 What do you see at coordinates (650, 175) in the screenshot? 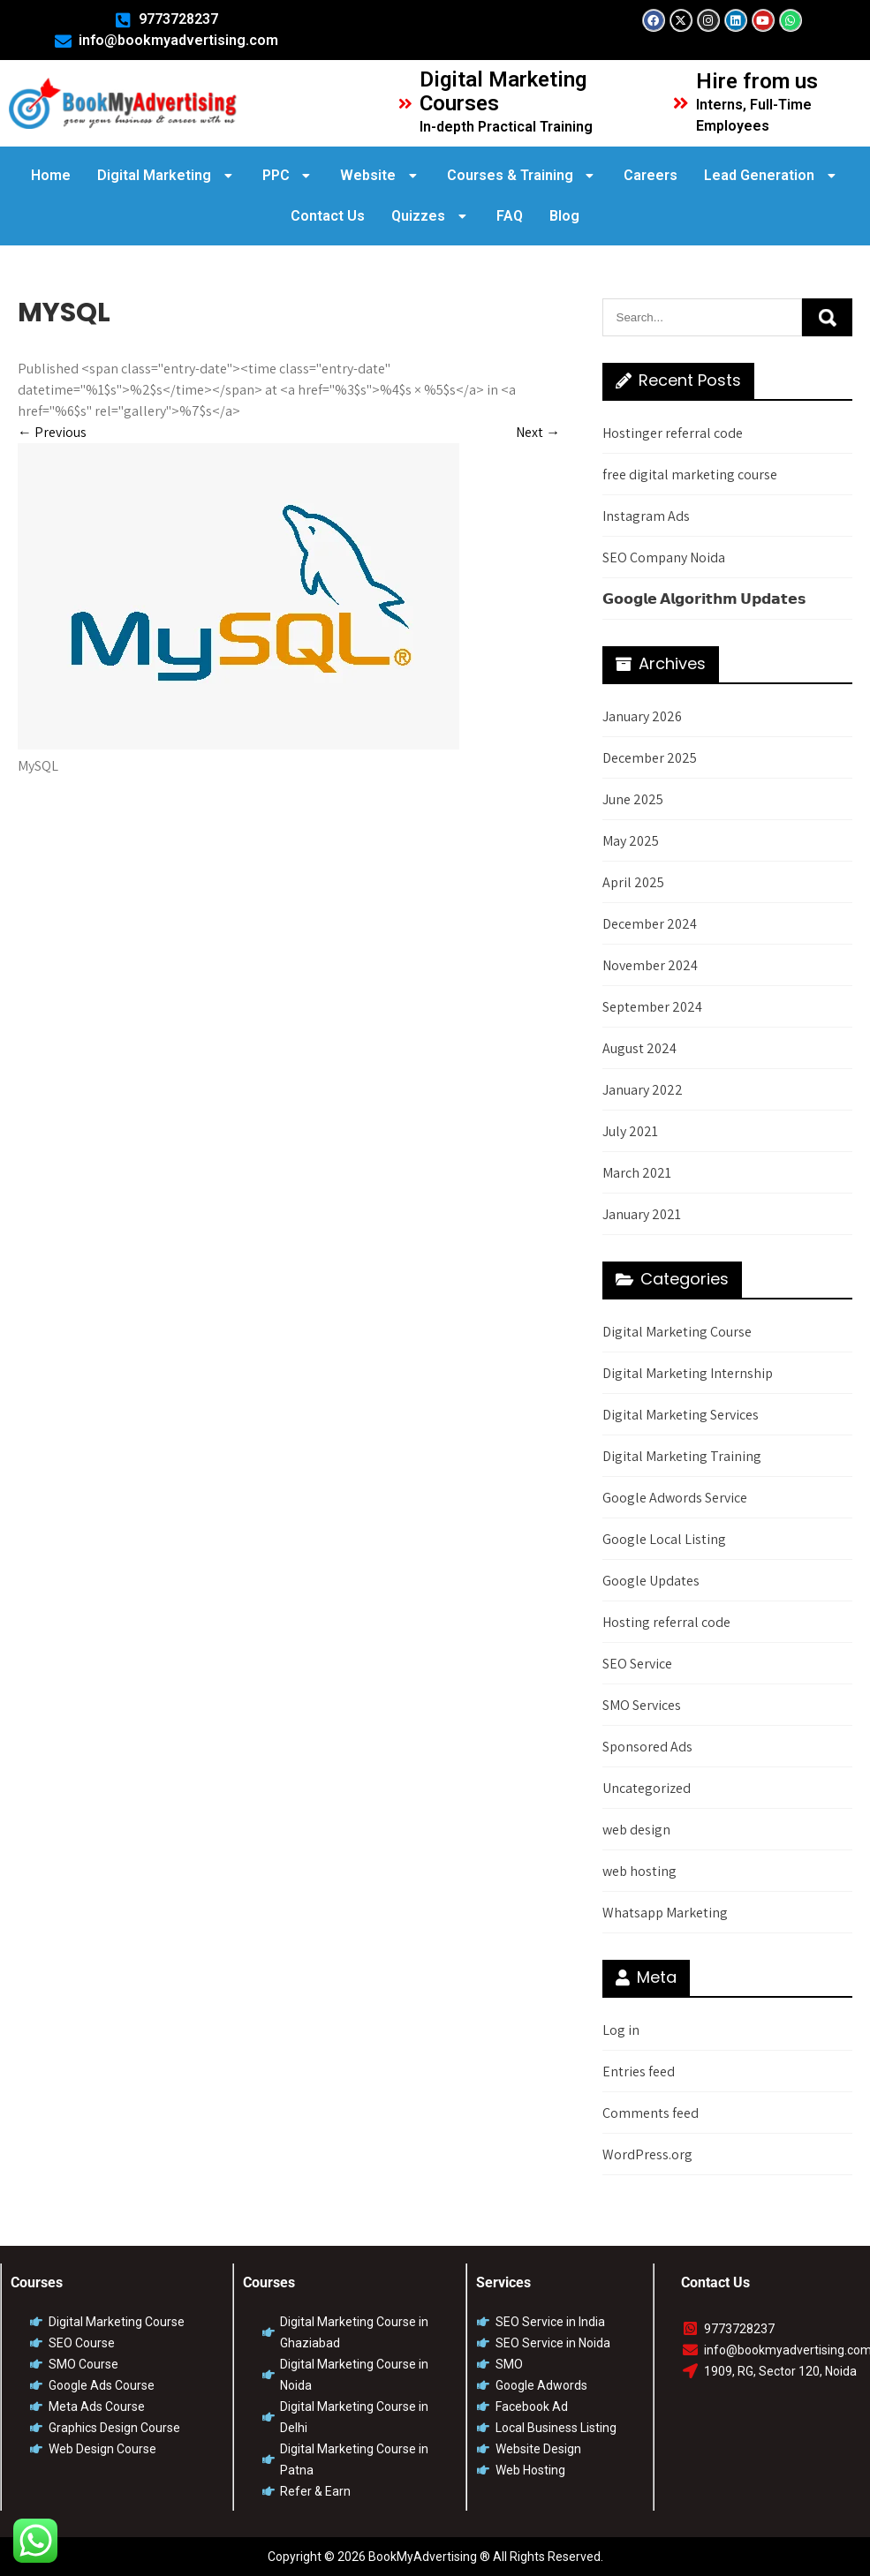
I see `Careers` at bounding box center [650, 175].